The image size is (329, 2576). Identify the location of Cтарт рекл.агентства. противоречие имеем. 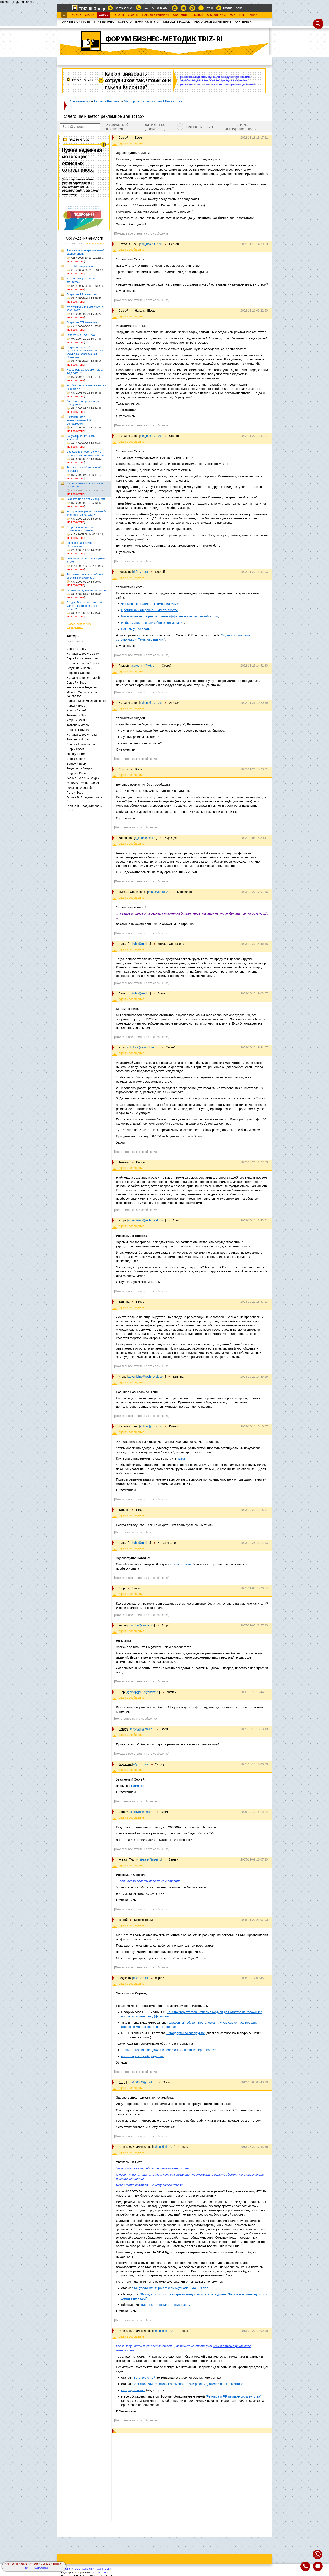
(80, 528).